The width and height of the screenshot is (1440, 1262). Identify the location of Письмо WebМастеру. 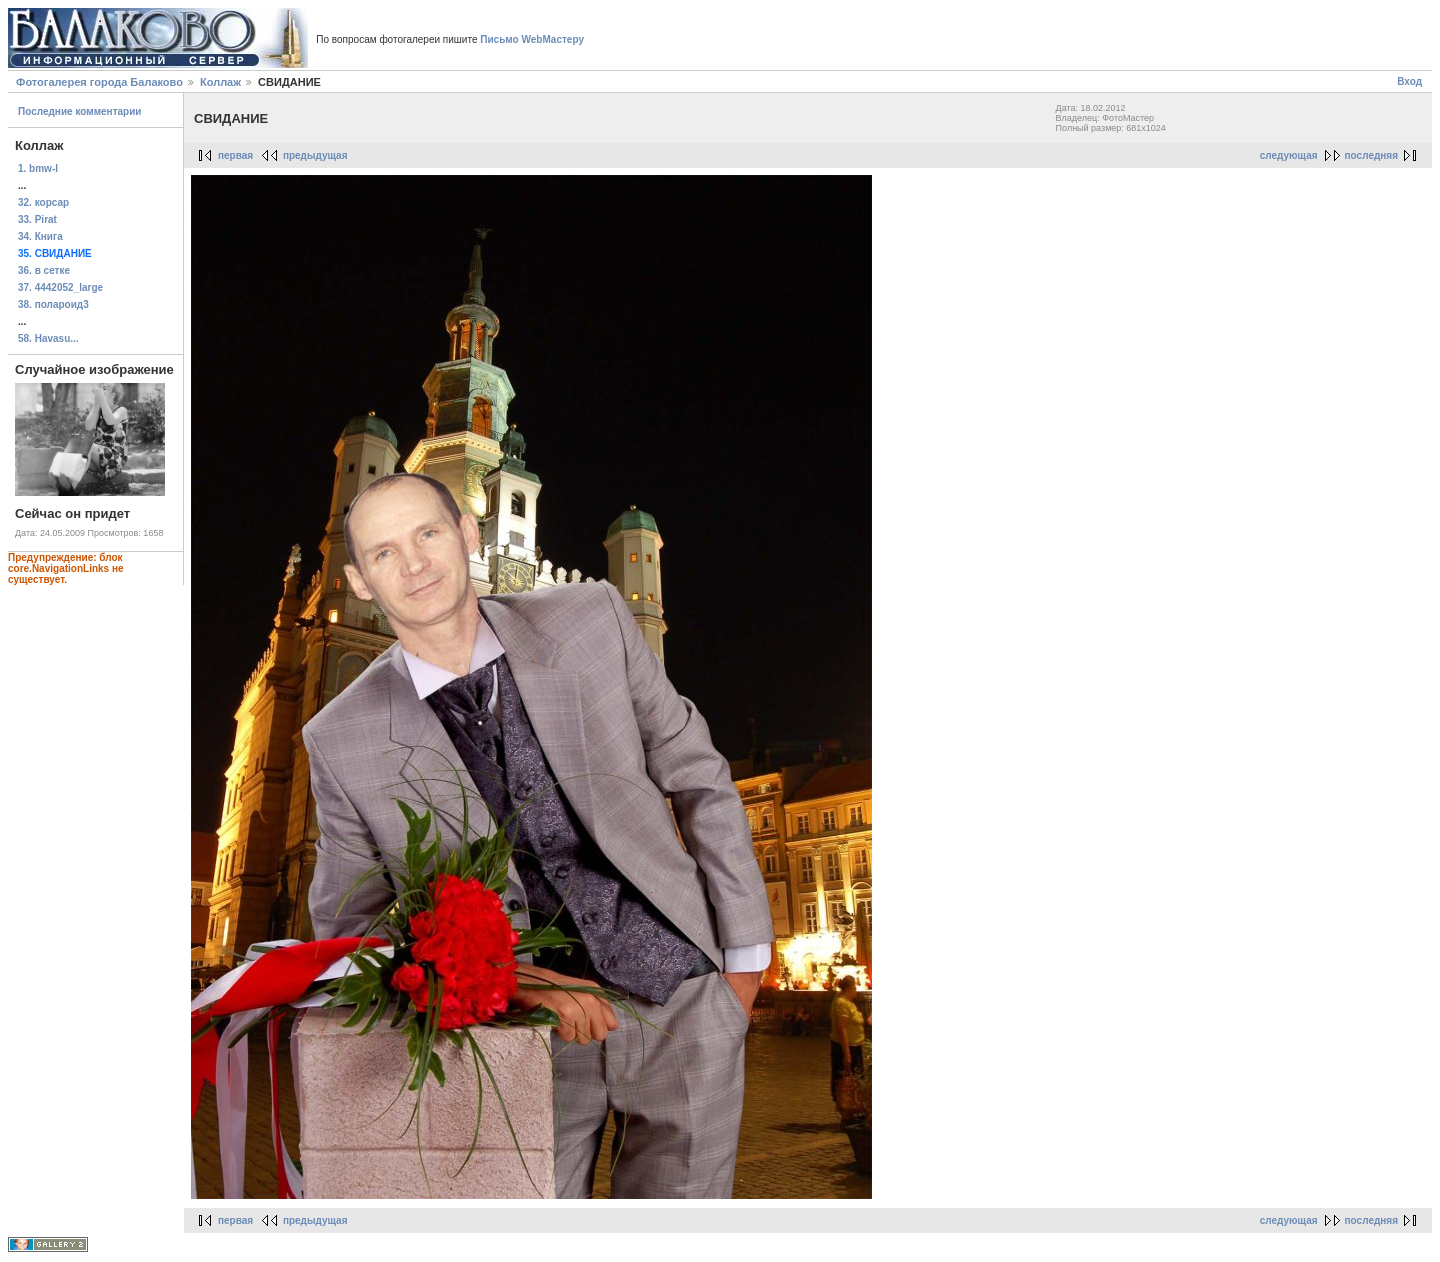
(532, 39).